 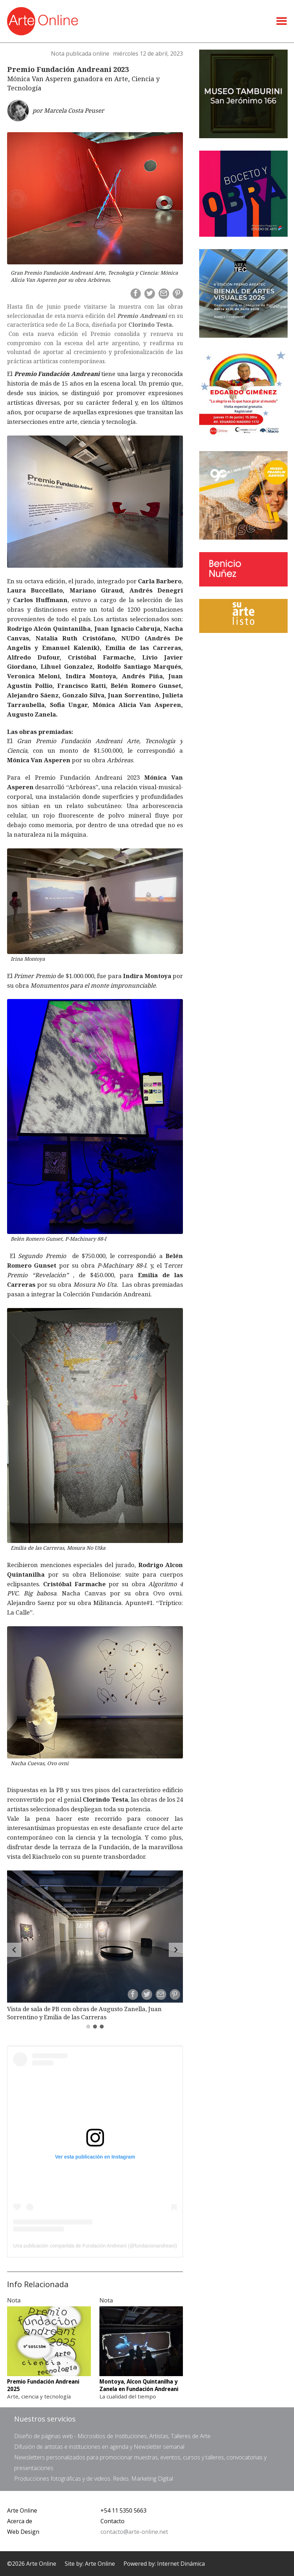 What do you see at coordinates (95, 2246) in the screenshot?
I see `Una publicación compartida de Fundación Andreani (@fundacionandreani)` at bounding box center [95, 2246].